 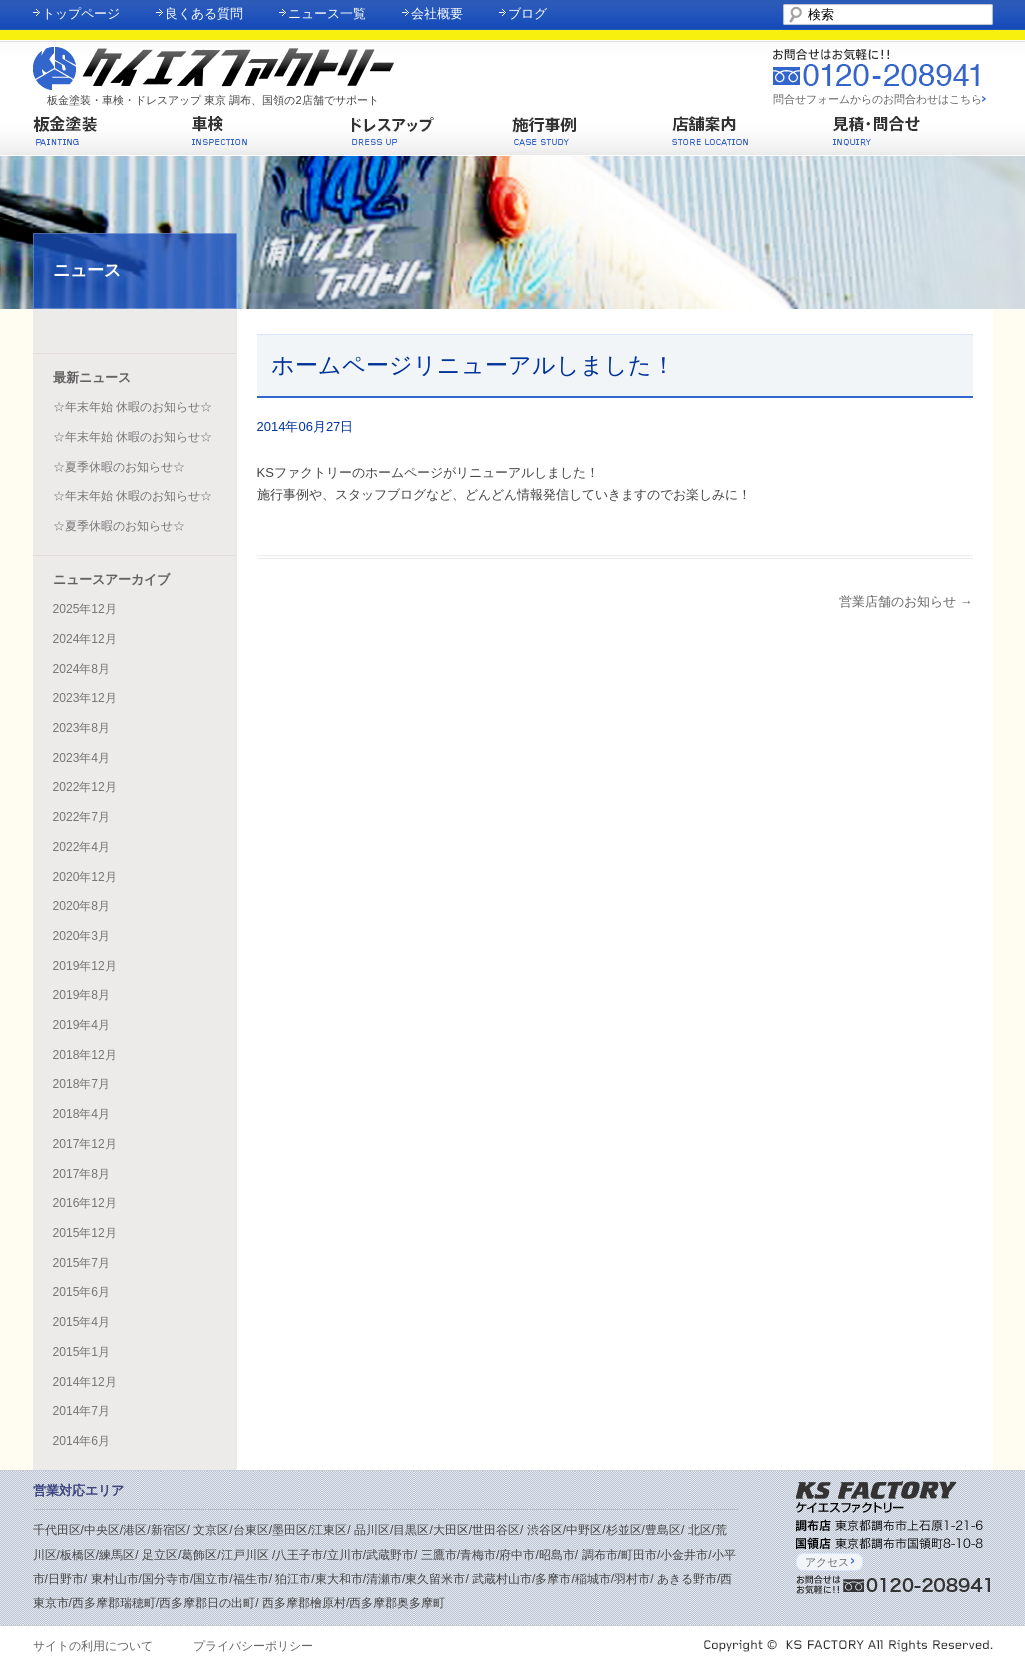 I want to click on ☆夏季休暇のお知らせ☆, so click(x=119, y=467).